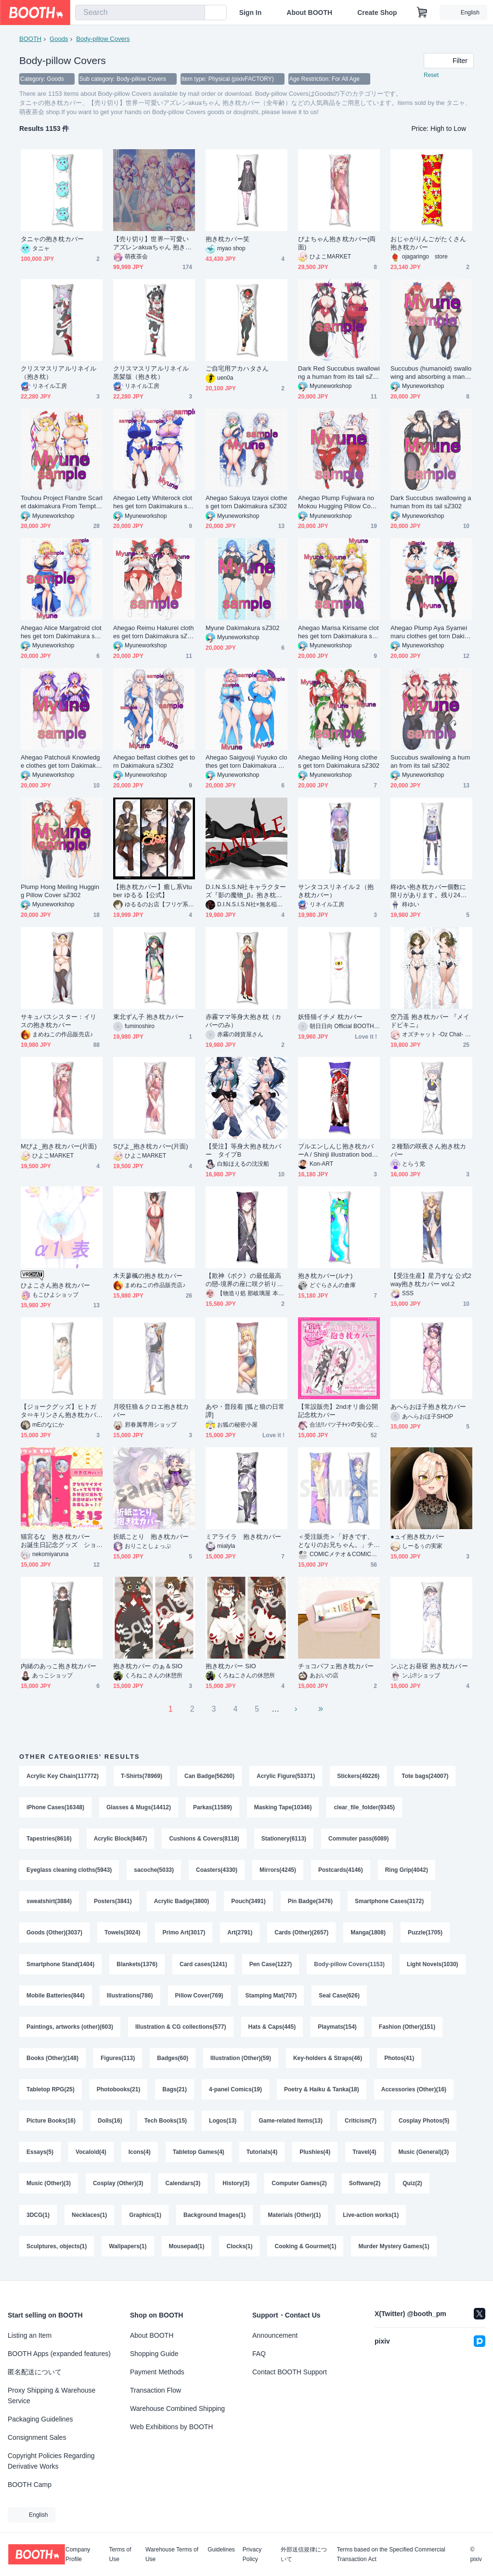 This screenshot has height=2576, width=493. I want to click on Badges(60), so click(172, 2062).